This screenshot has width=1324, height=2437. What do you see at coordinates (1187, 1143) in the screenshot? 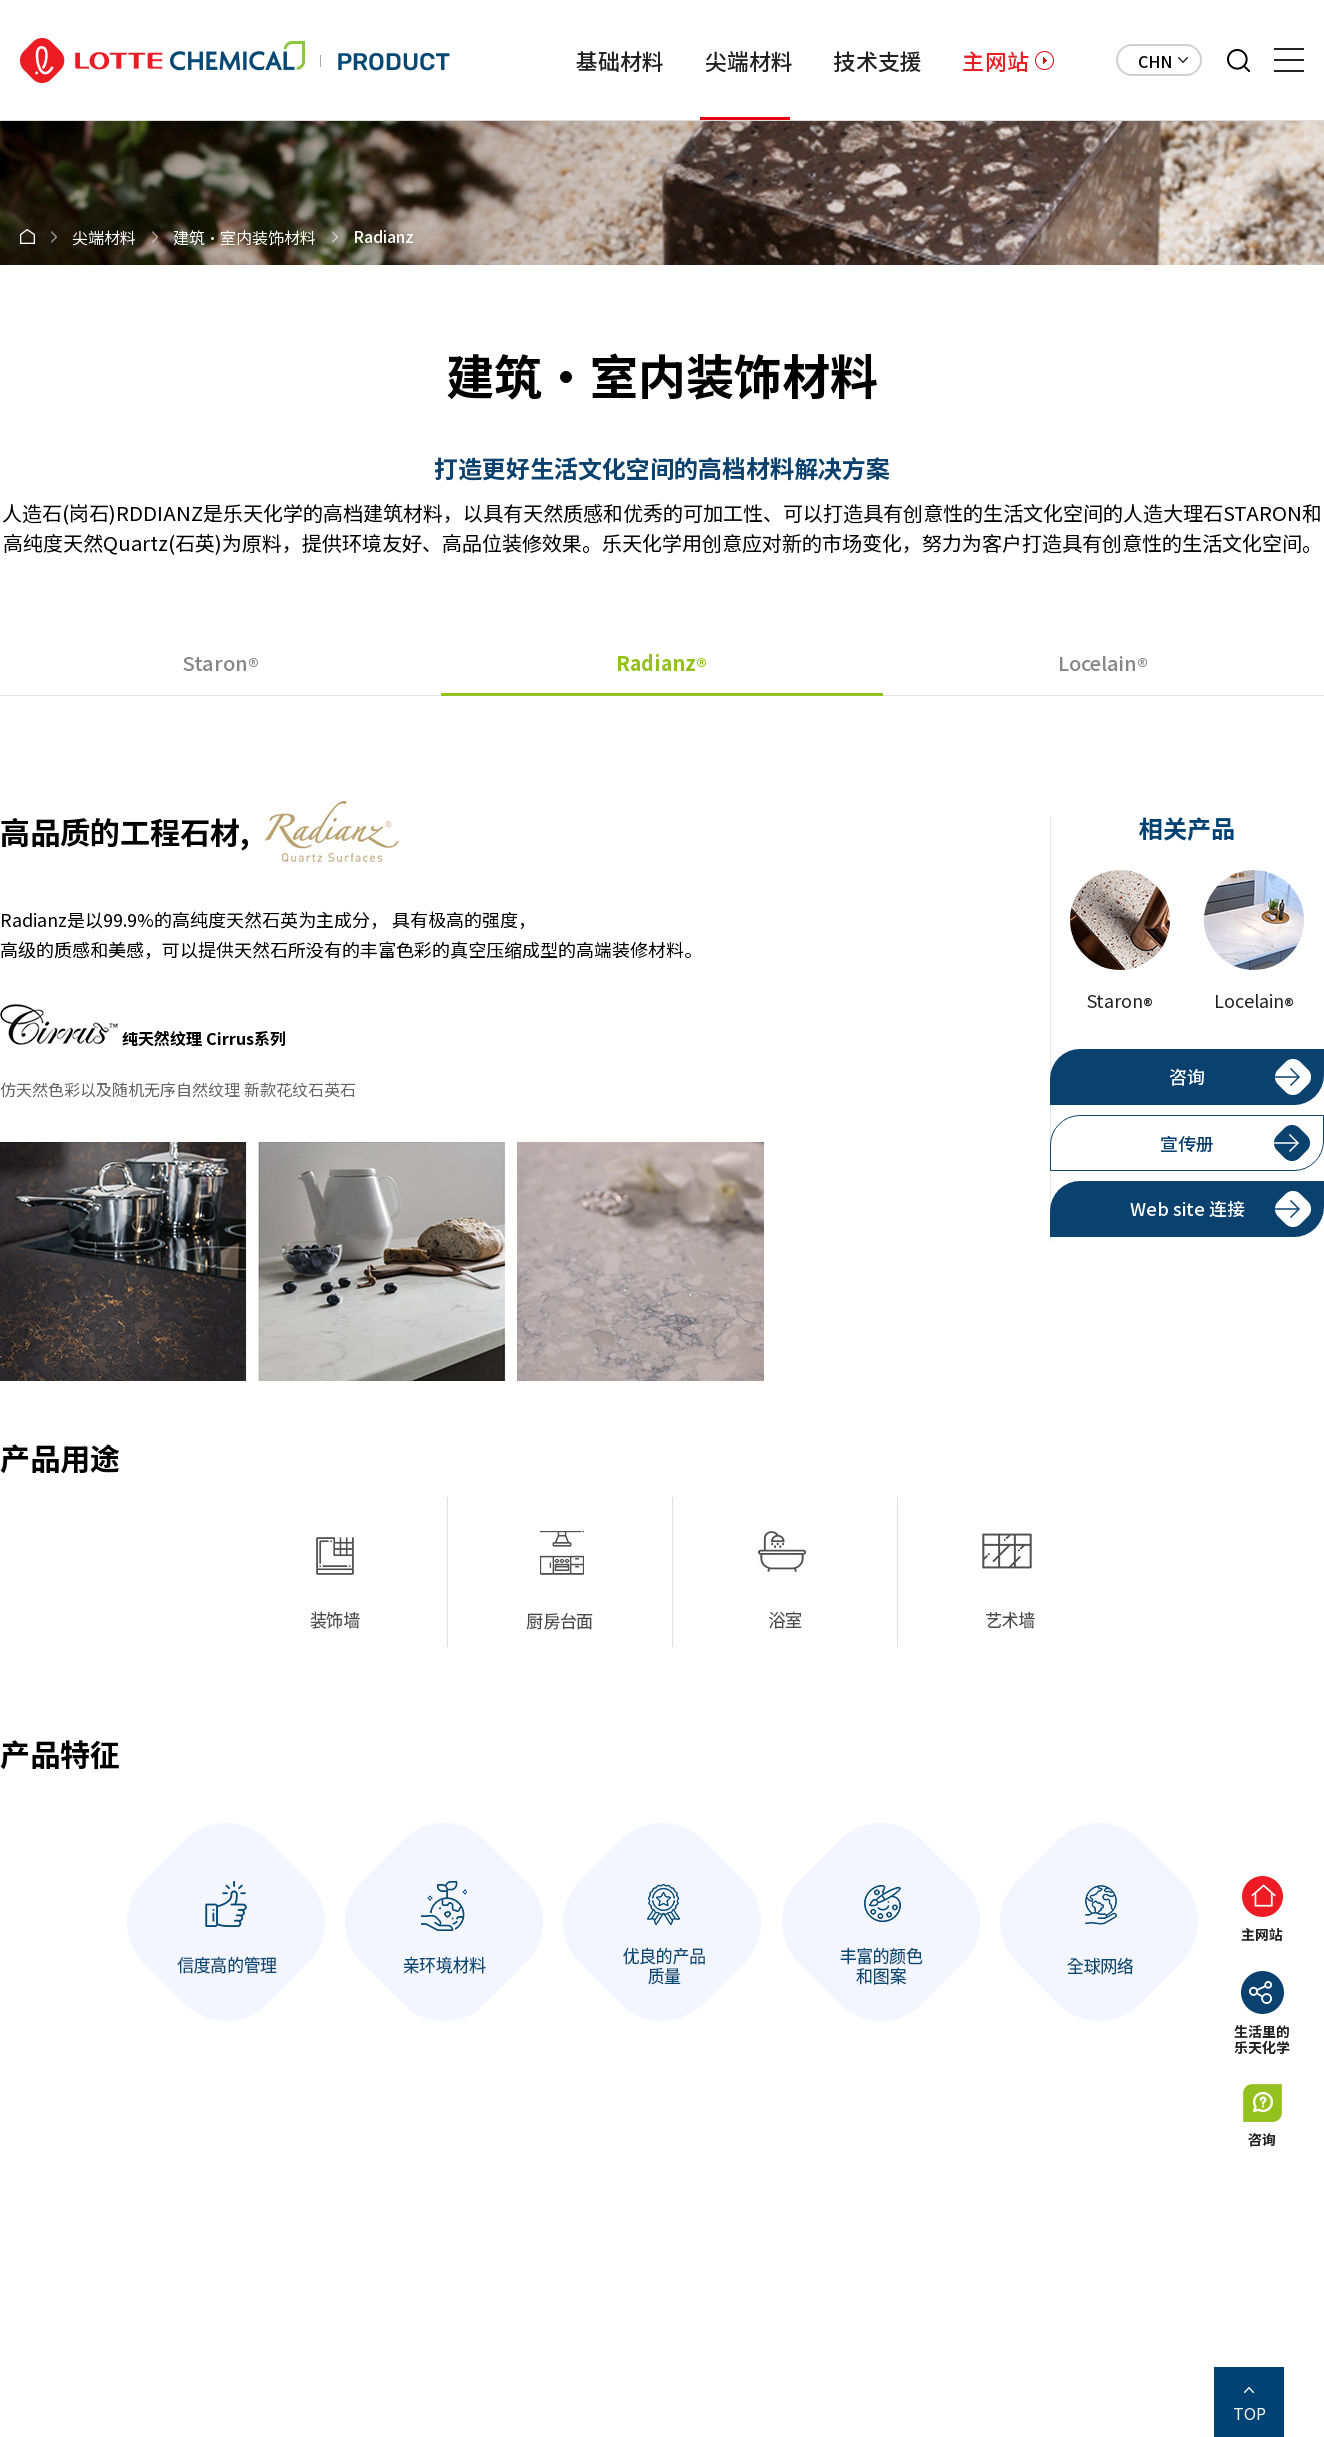
I see `宣传册` at bounding box center [1187, 1143].